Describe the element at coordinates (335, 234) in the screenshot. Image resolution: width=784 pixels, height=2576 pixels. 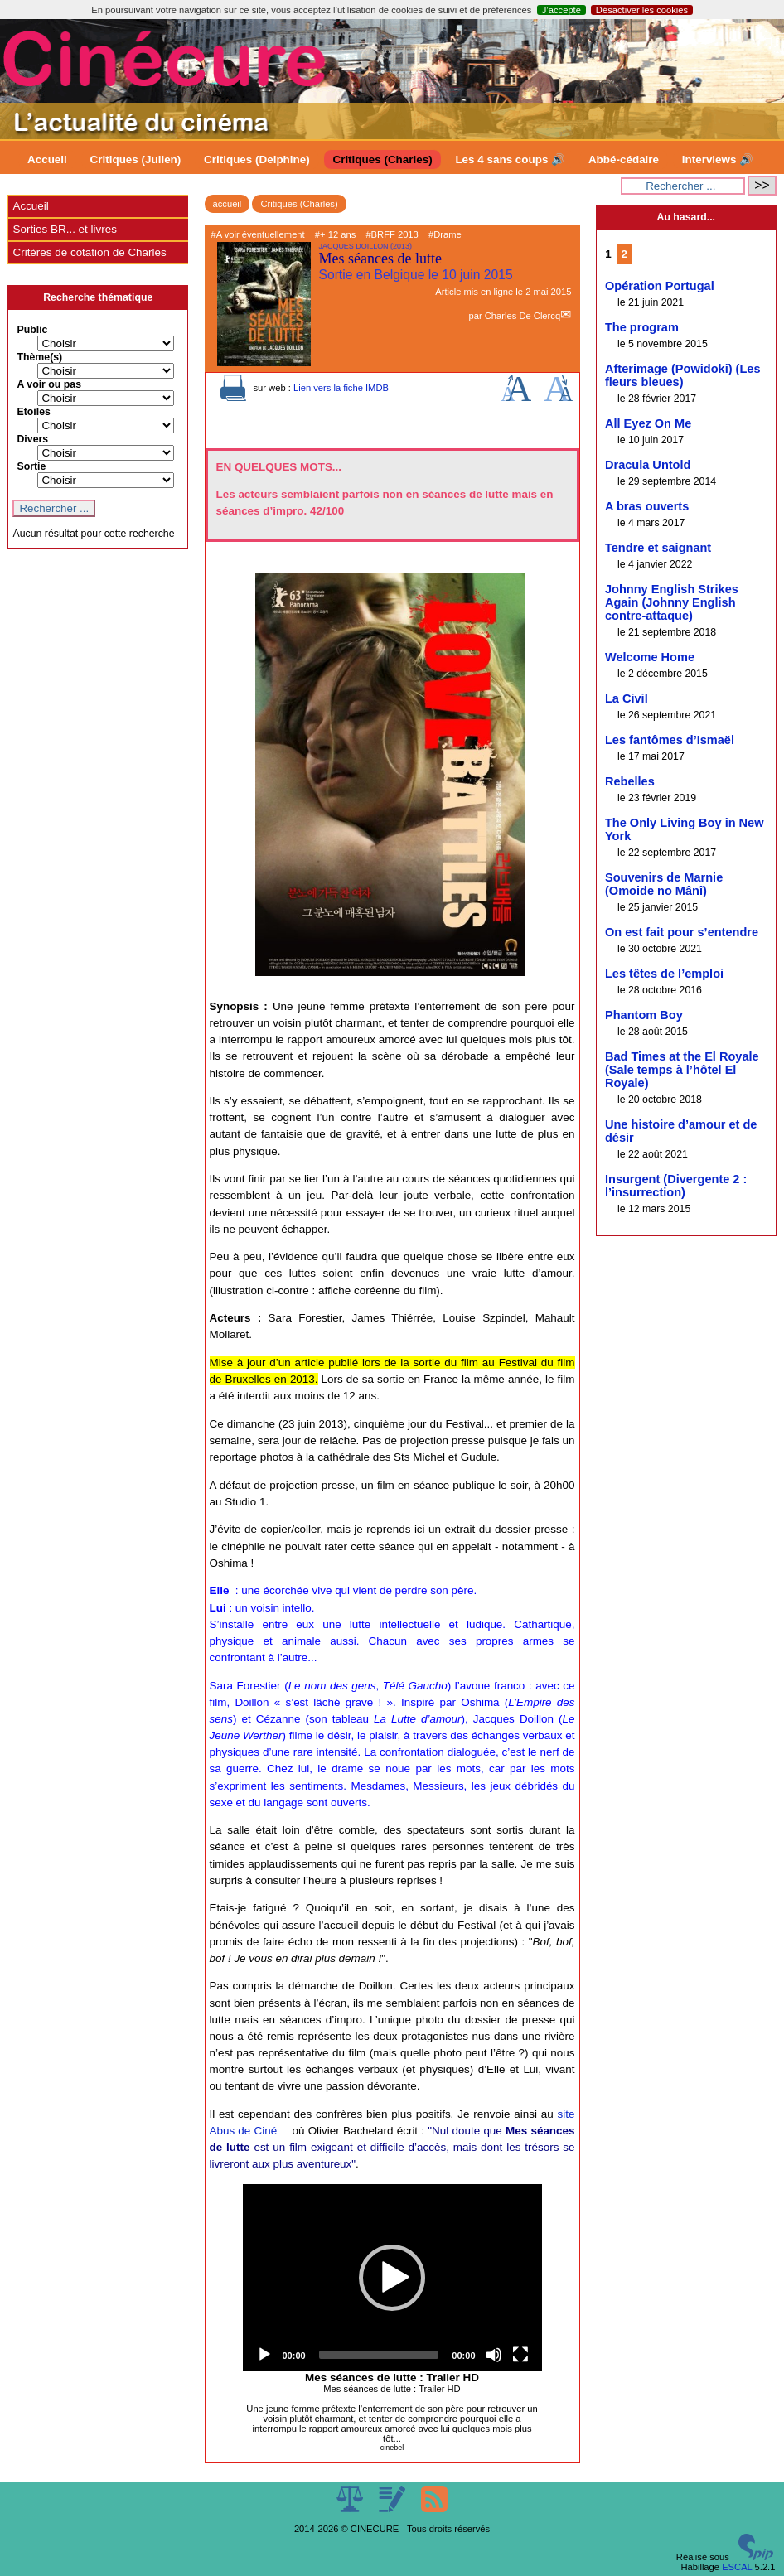
I see `#+ 12 ans` at that location.